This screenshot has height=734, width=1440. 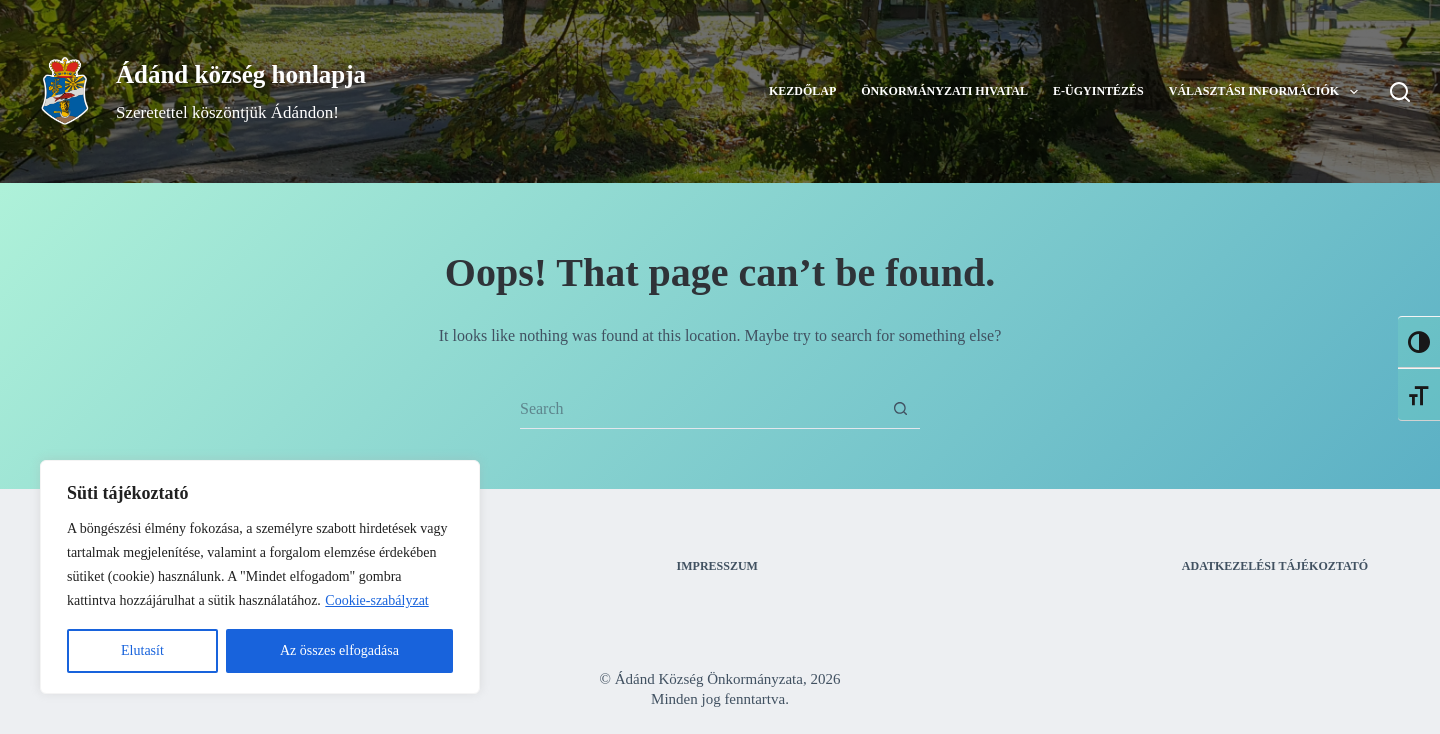 What do you see at coordinates (900, 409) in the screenshot?
I see `[Search button]` at bounding box center [900, 409].